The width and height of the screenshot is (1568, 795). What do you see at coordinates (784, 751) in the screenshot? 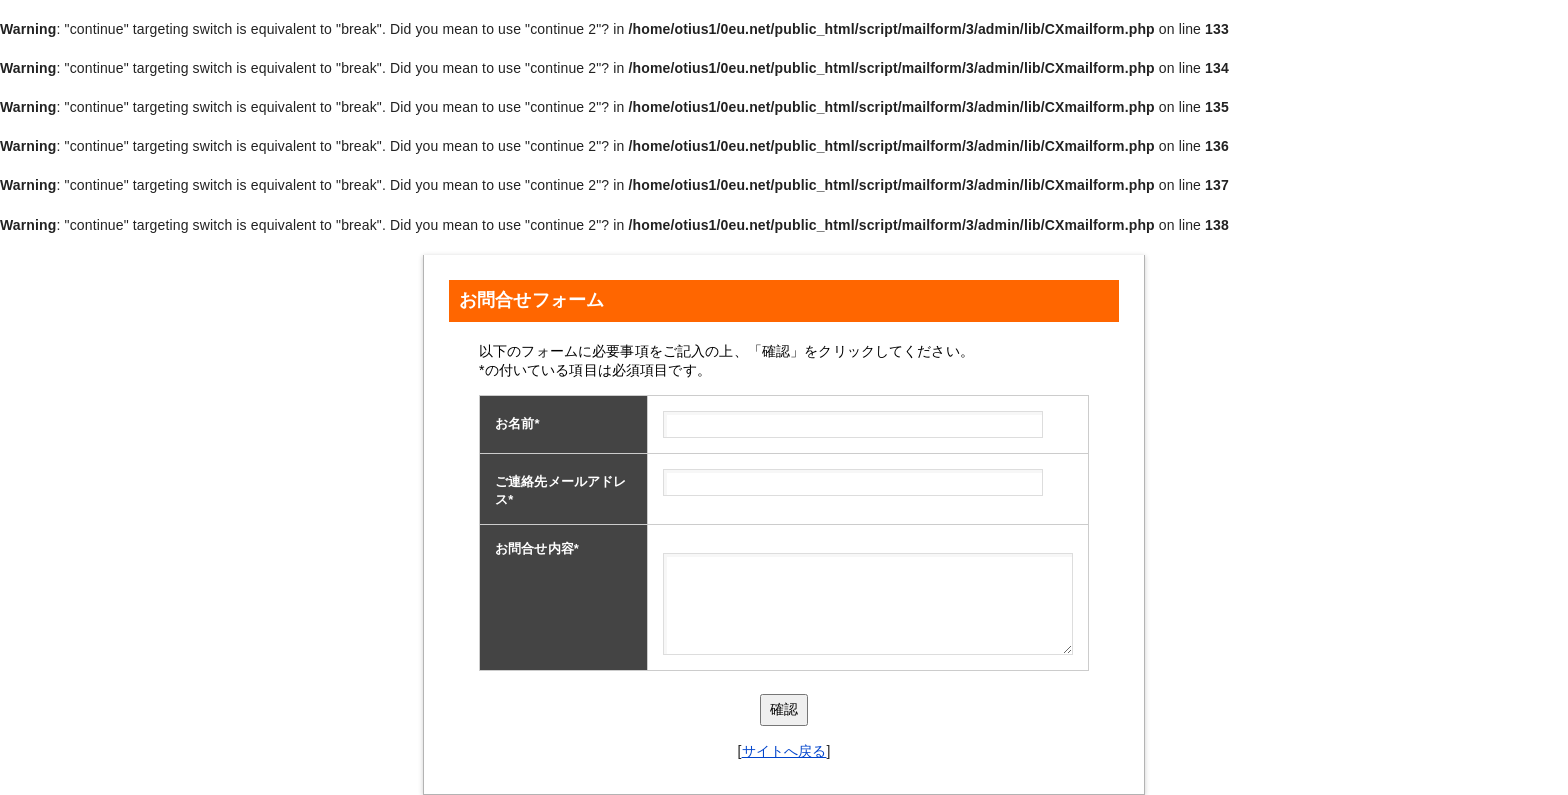
I see `サイトへ戻る` at bounding box center [784, 751].